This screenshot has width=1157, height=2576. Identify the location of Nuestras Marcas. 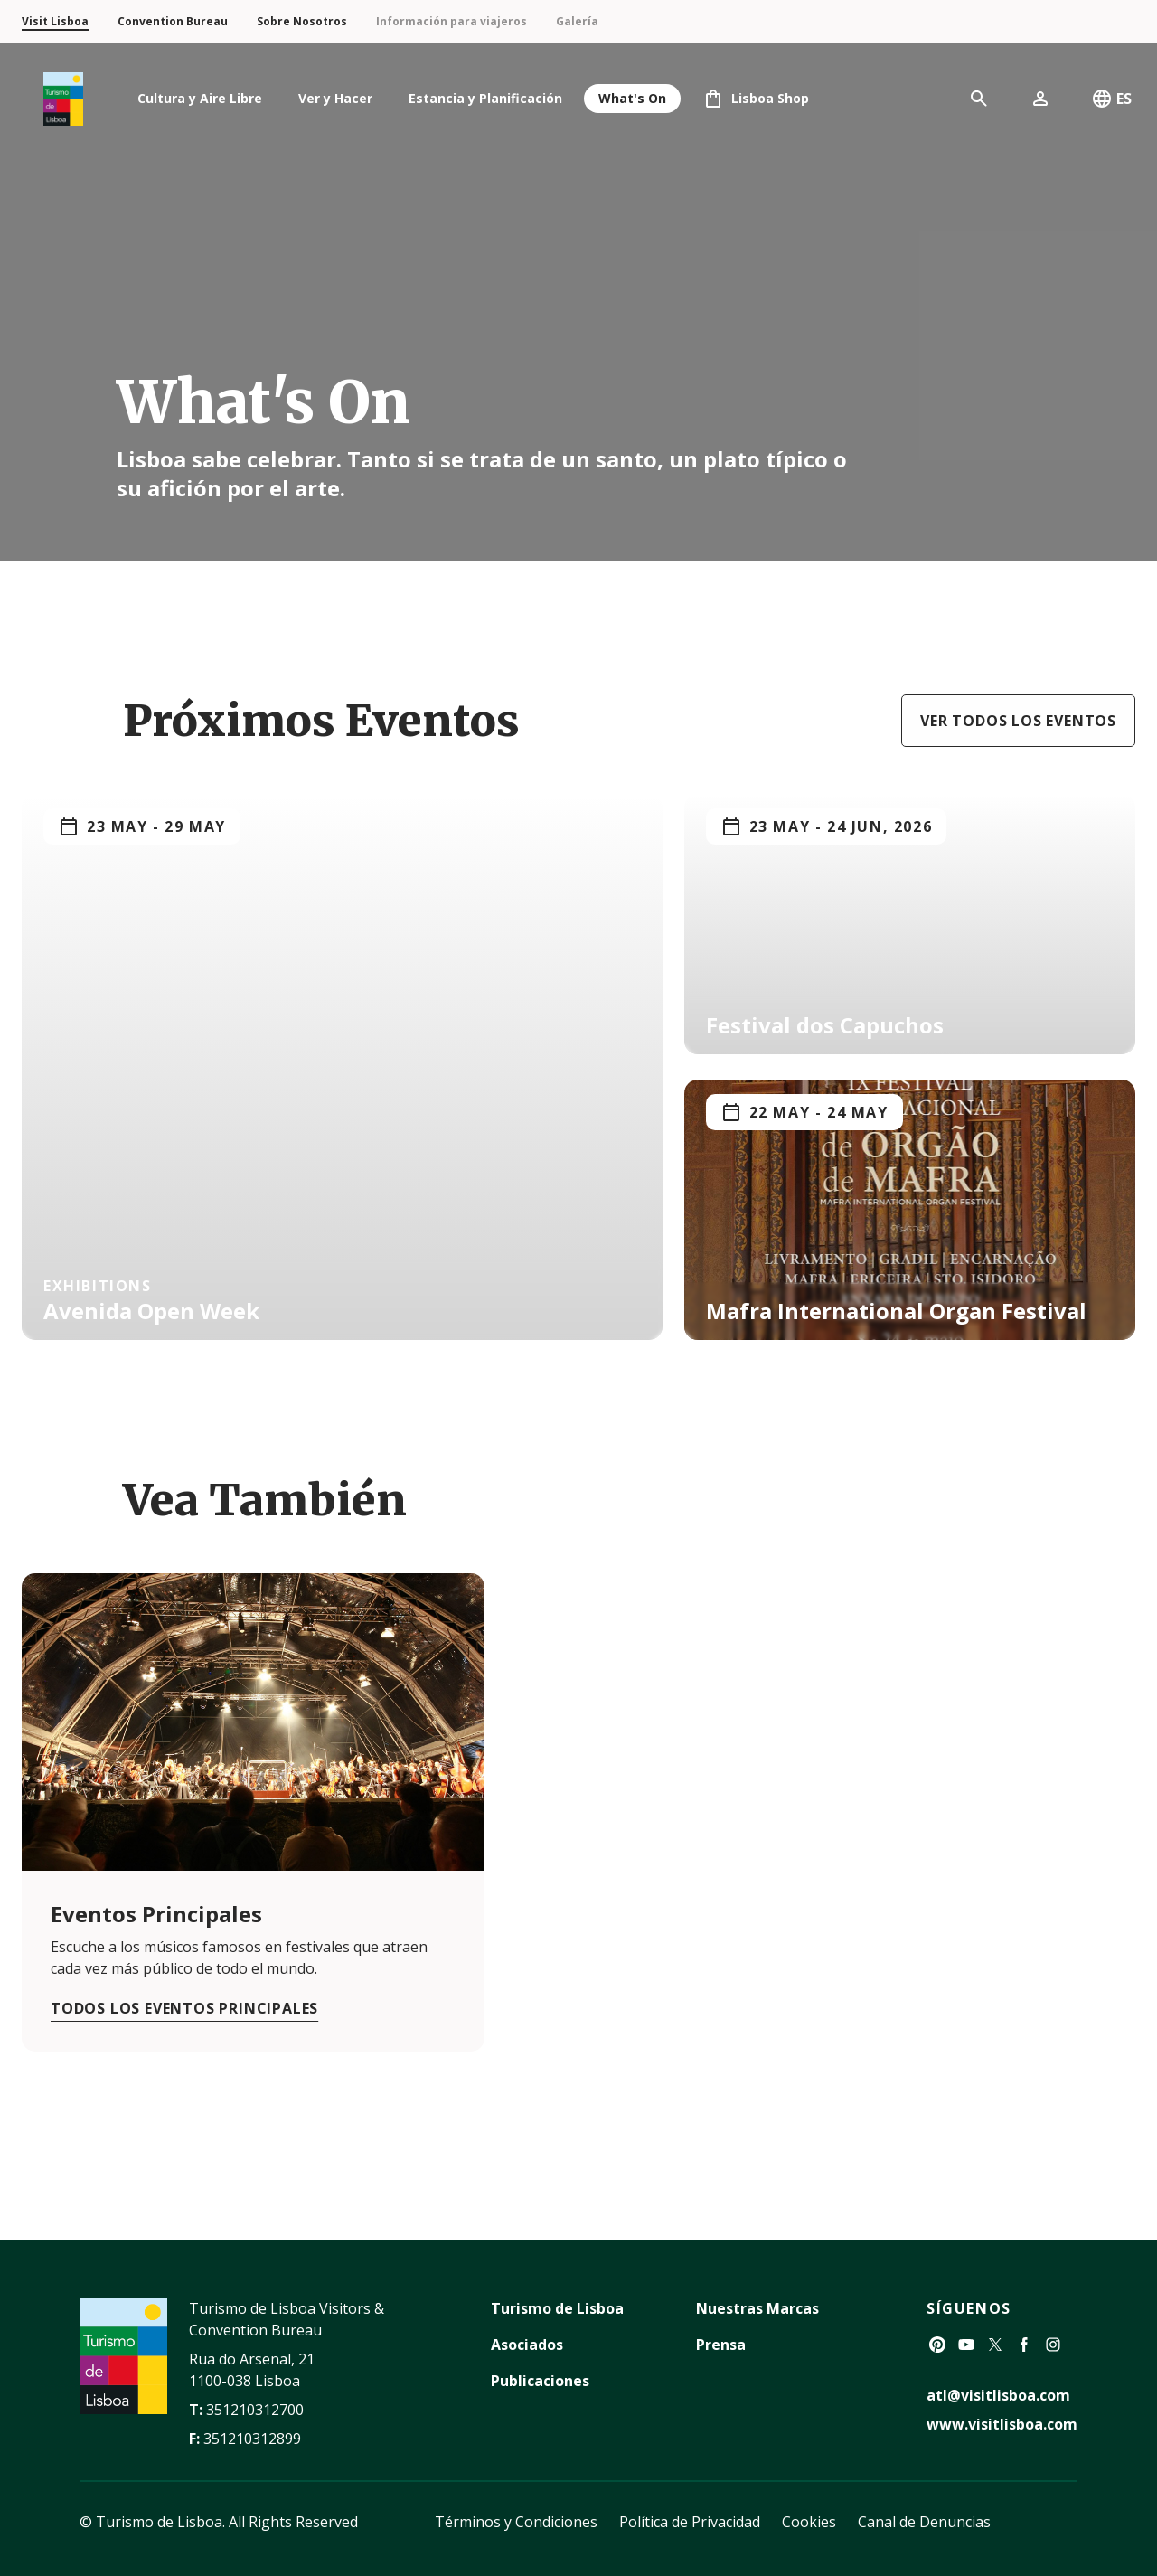
(757, 2308).